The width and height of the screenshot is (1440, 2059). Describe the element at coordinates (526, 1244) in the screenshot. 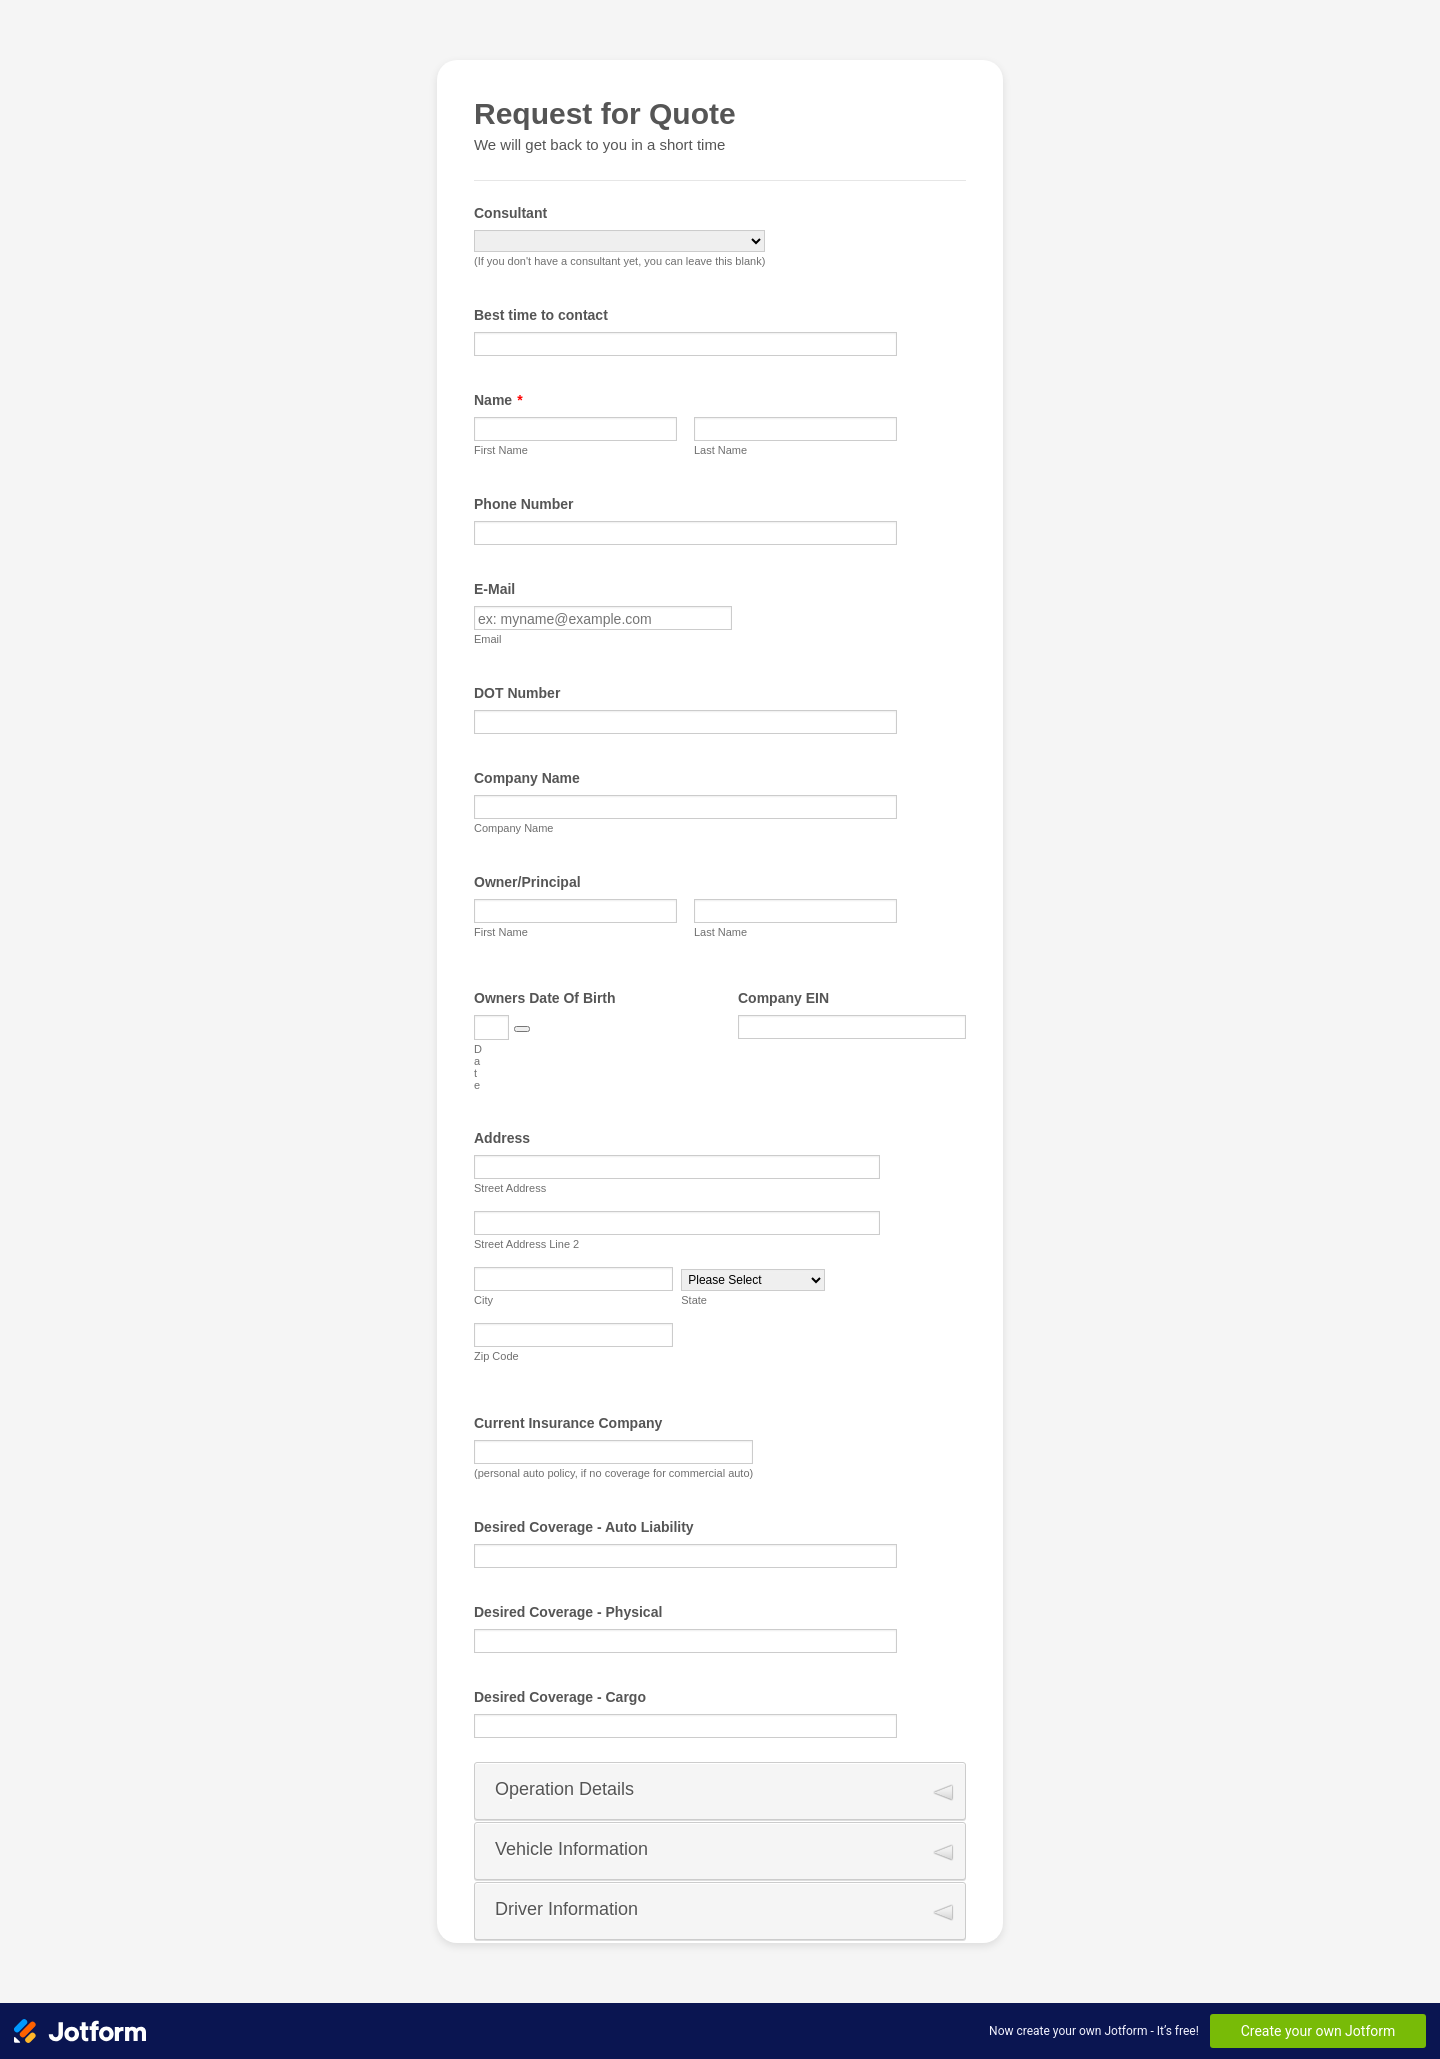

I see `Street Address Line 2` at that location.